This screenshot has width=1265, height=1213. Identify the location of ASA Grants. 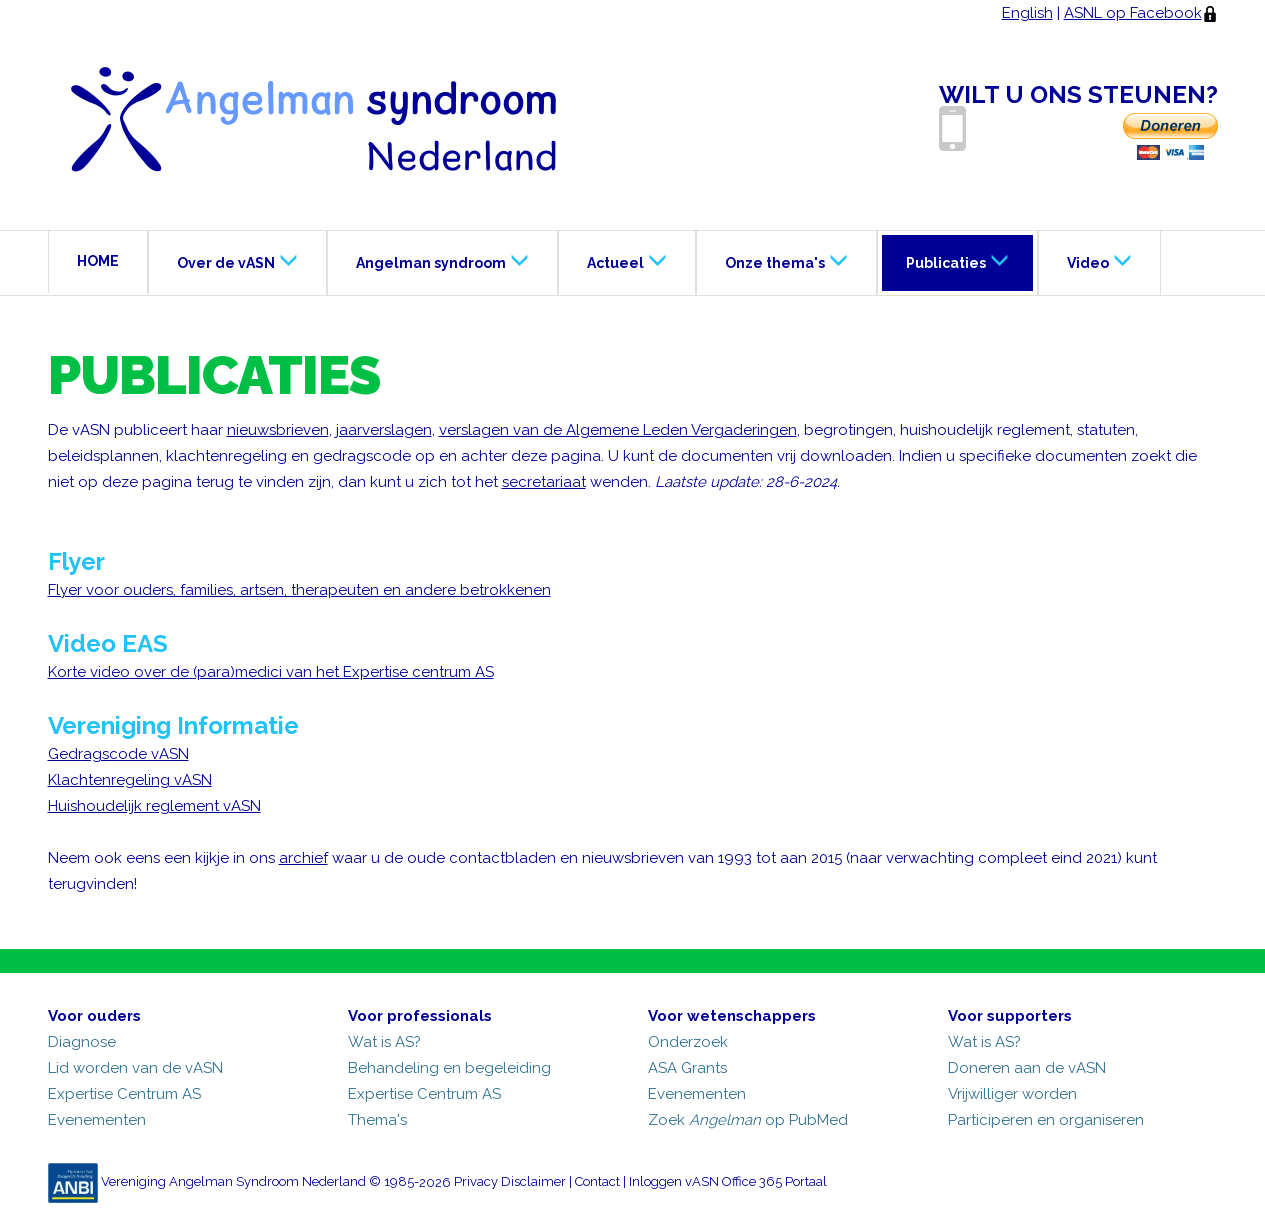
(687, 1068).